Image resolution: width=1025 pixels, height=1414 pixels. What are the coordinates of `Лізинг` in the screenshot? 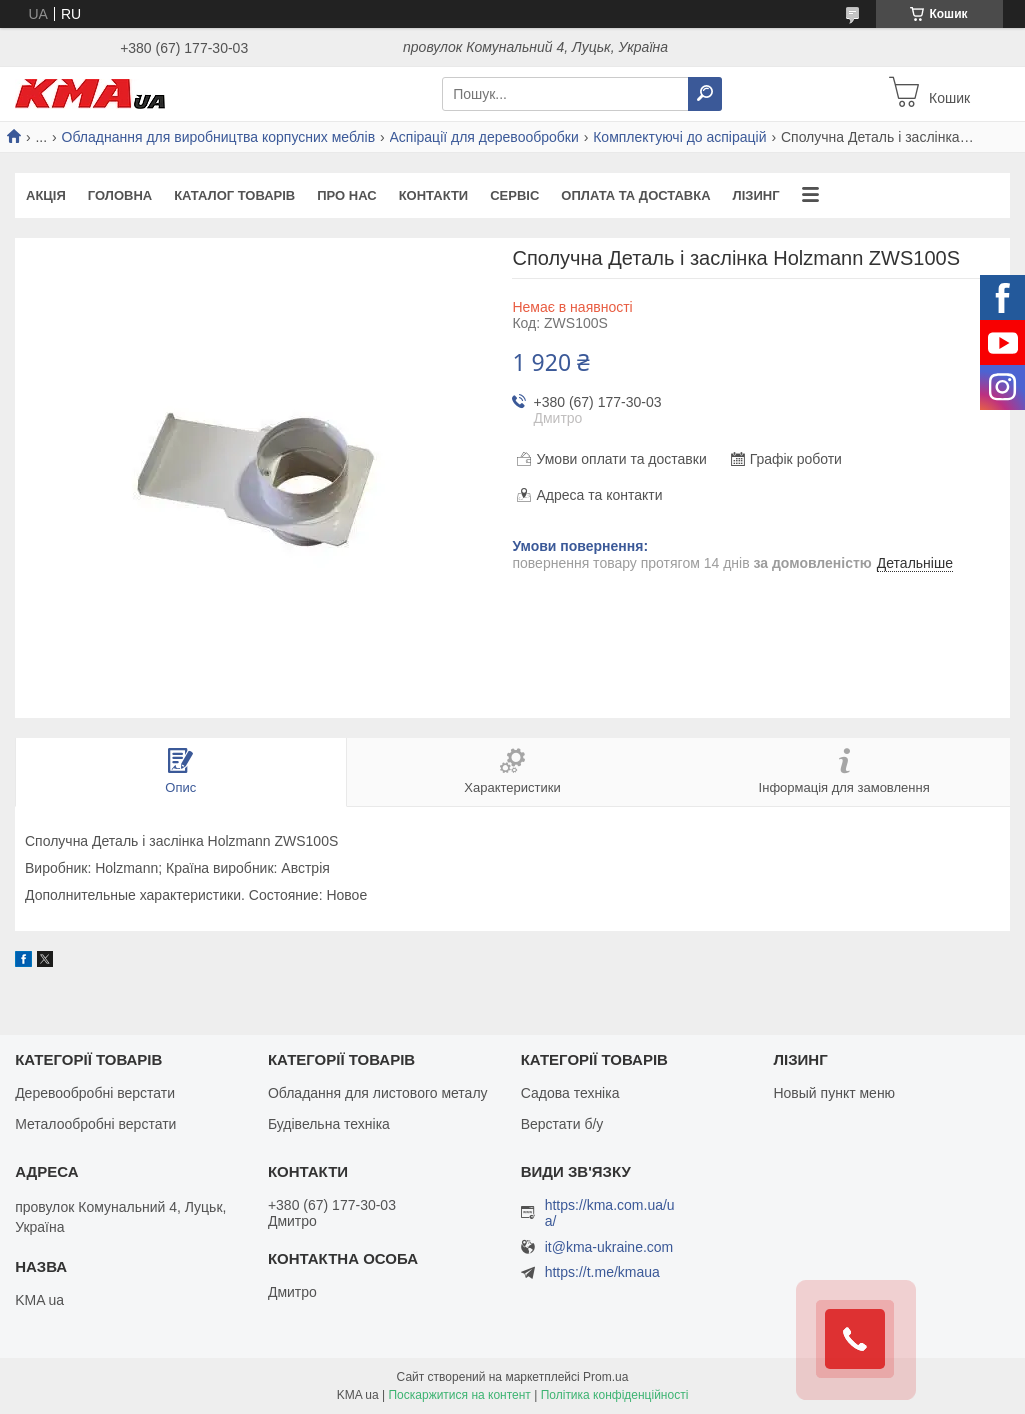 It's located at (756, 195).